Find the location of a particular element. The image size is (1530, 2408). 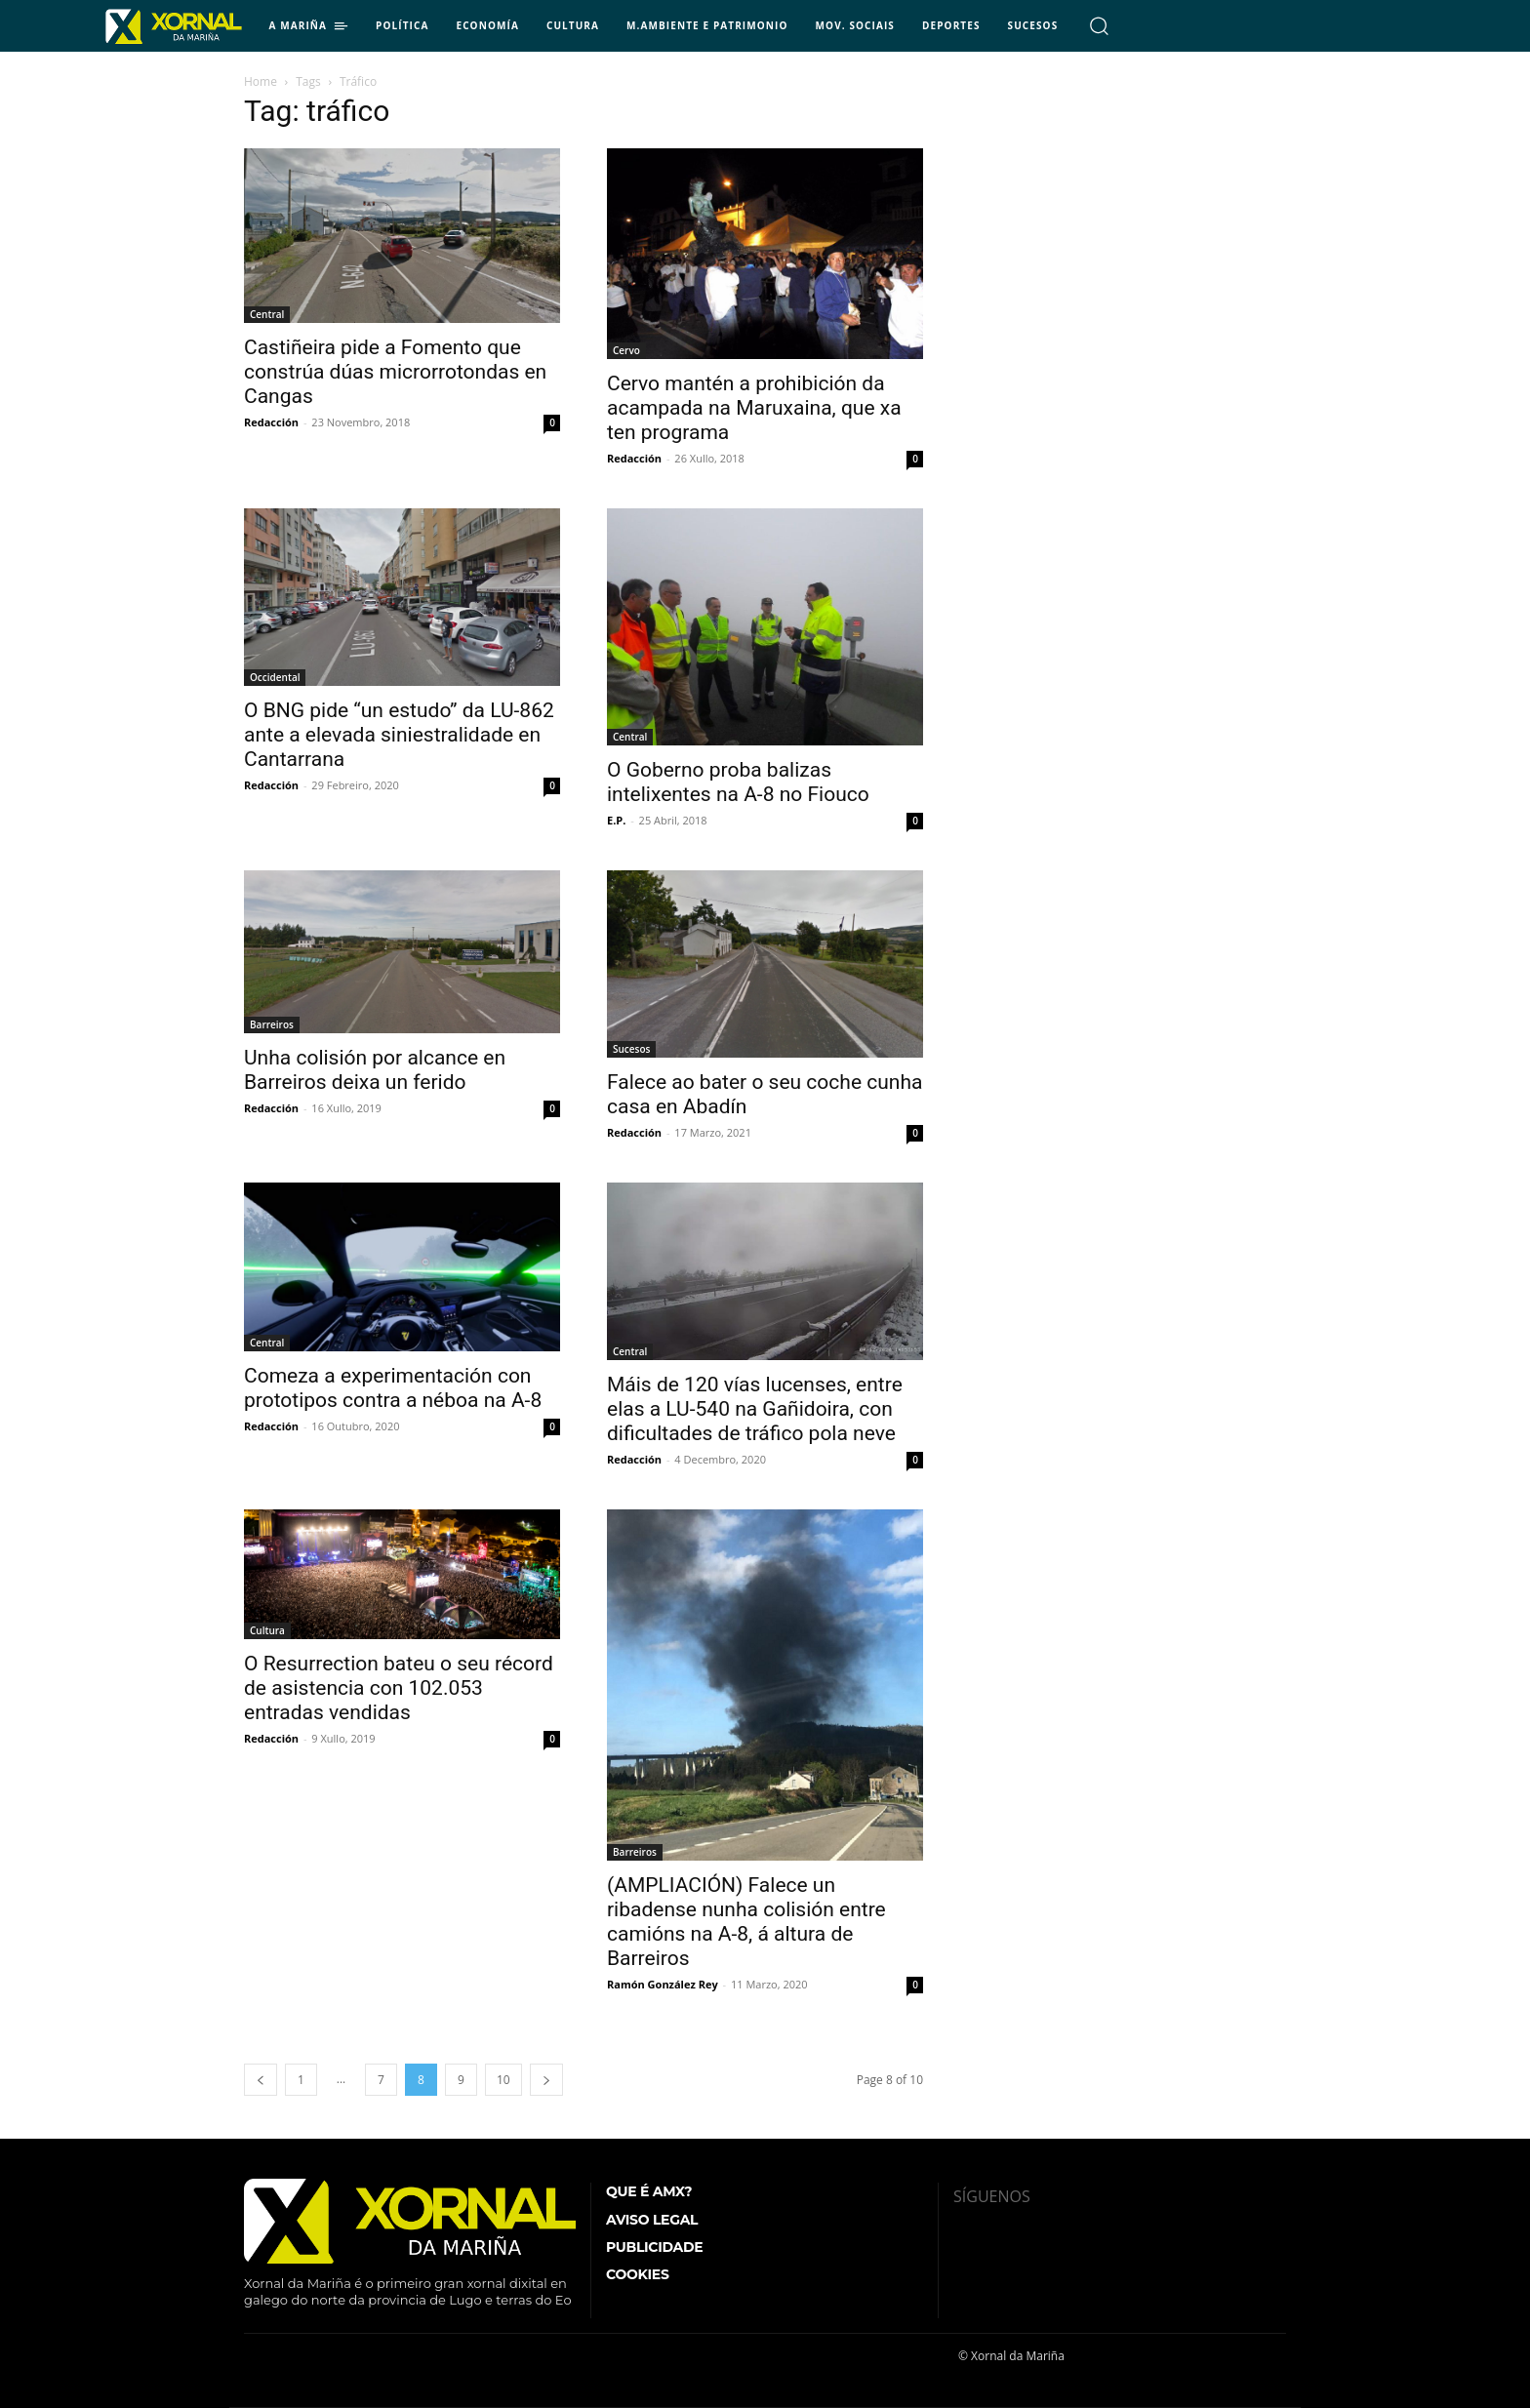

Cultura is located at coordinates (267, 1630).